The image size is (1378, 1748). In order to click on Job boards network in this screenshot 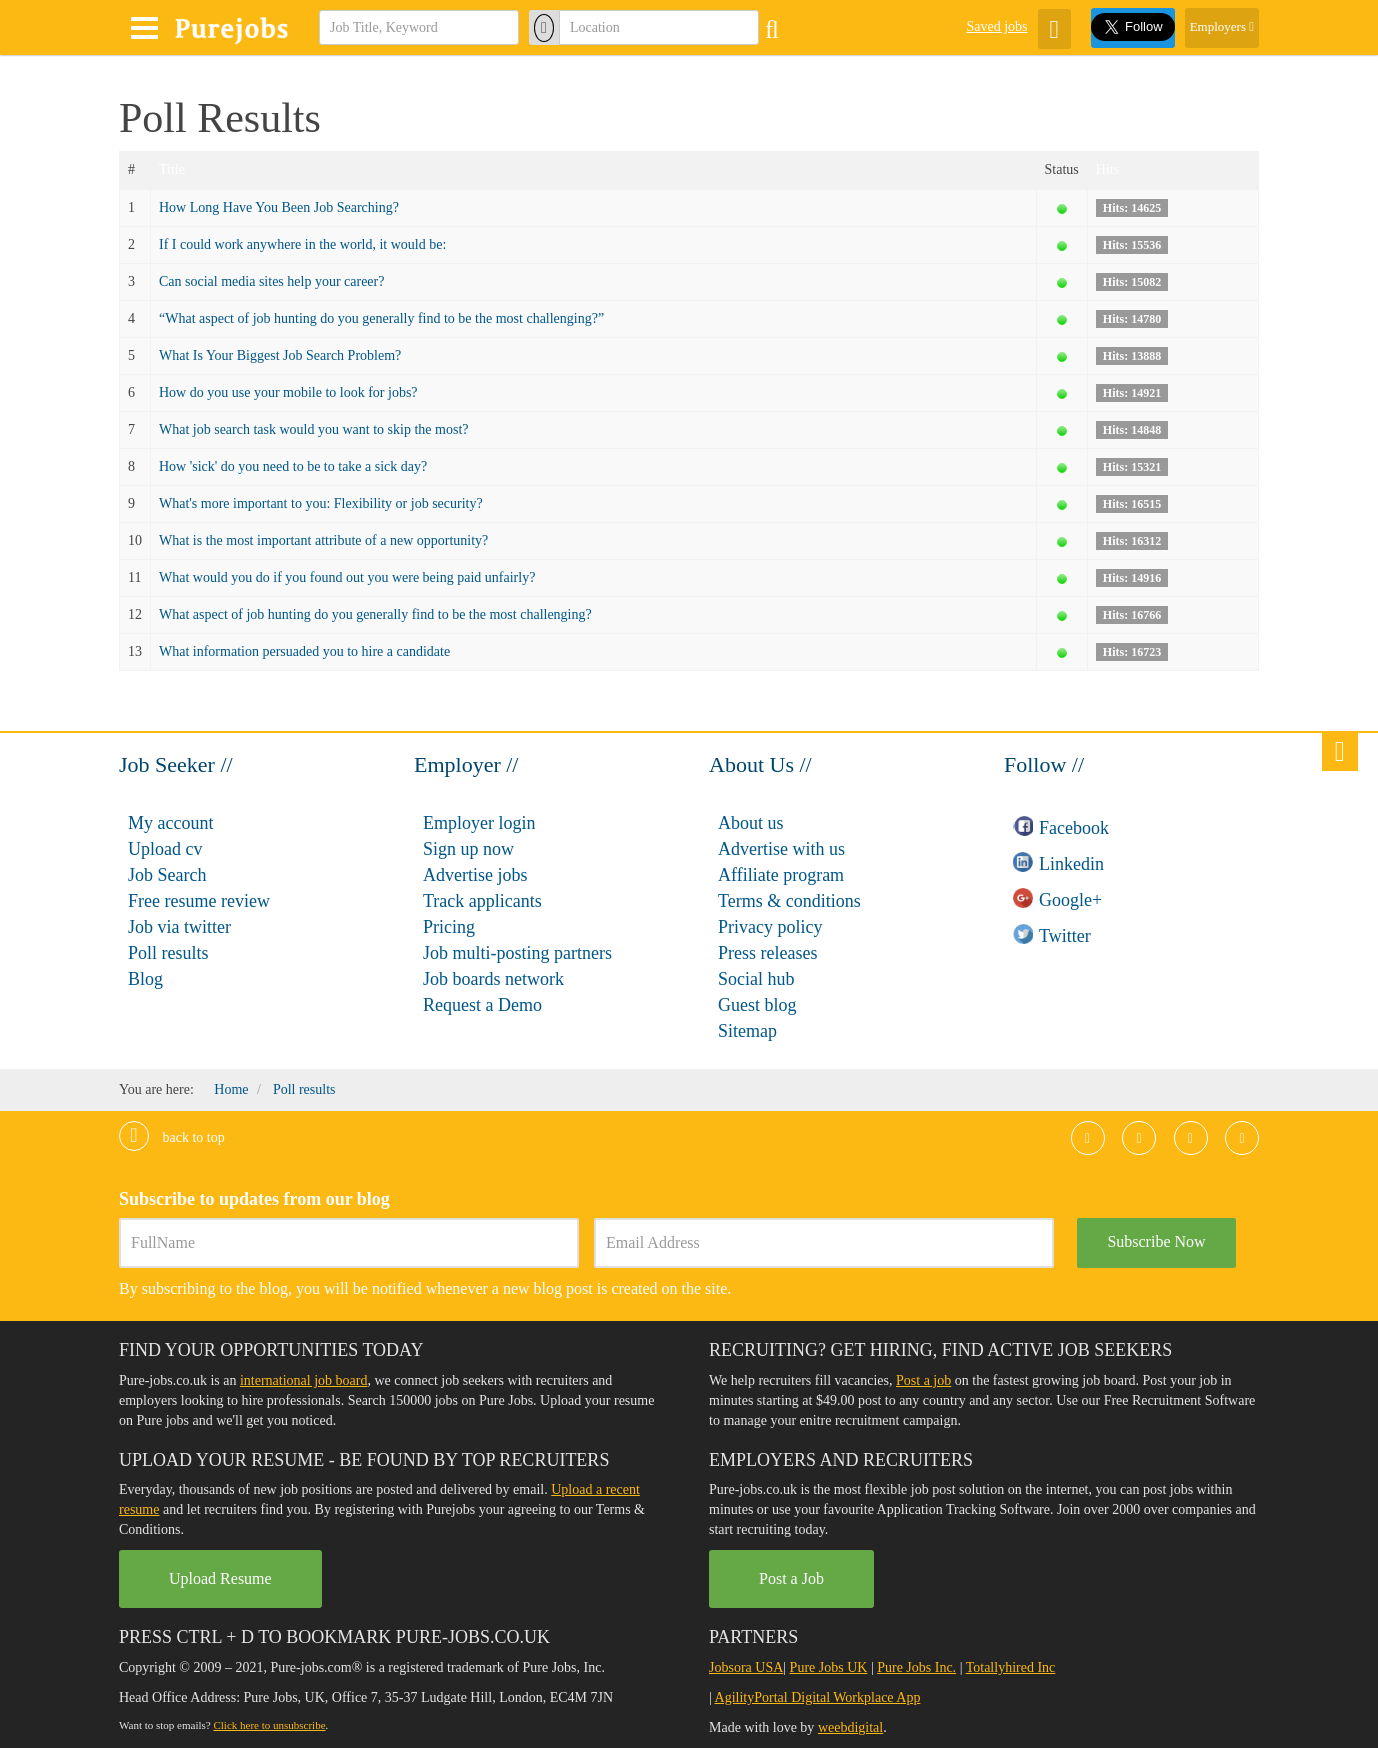, I will do `click(493, 979)`.